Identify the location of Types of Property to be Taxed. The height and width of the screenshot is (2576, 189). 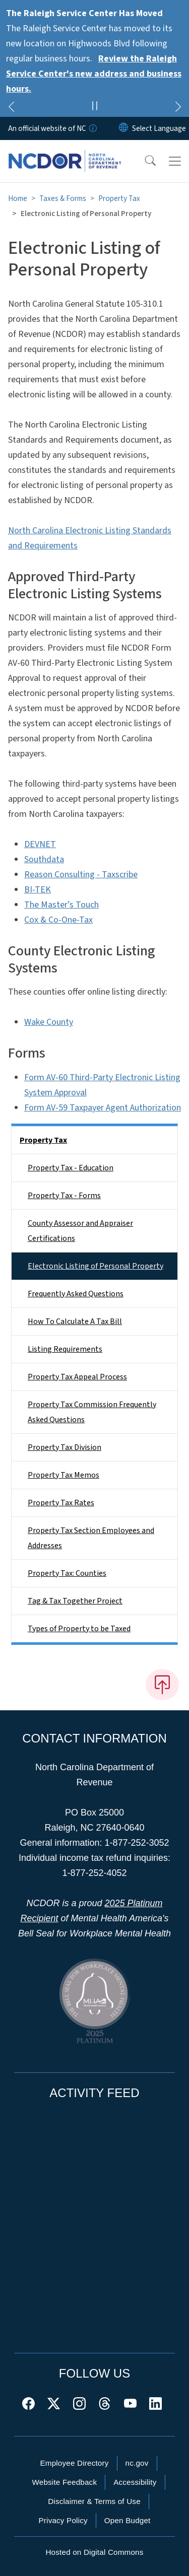
(79, 1628).